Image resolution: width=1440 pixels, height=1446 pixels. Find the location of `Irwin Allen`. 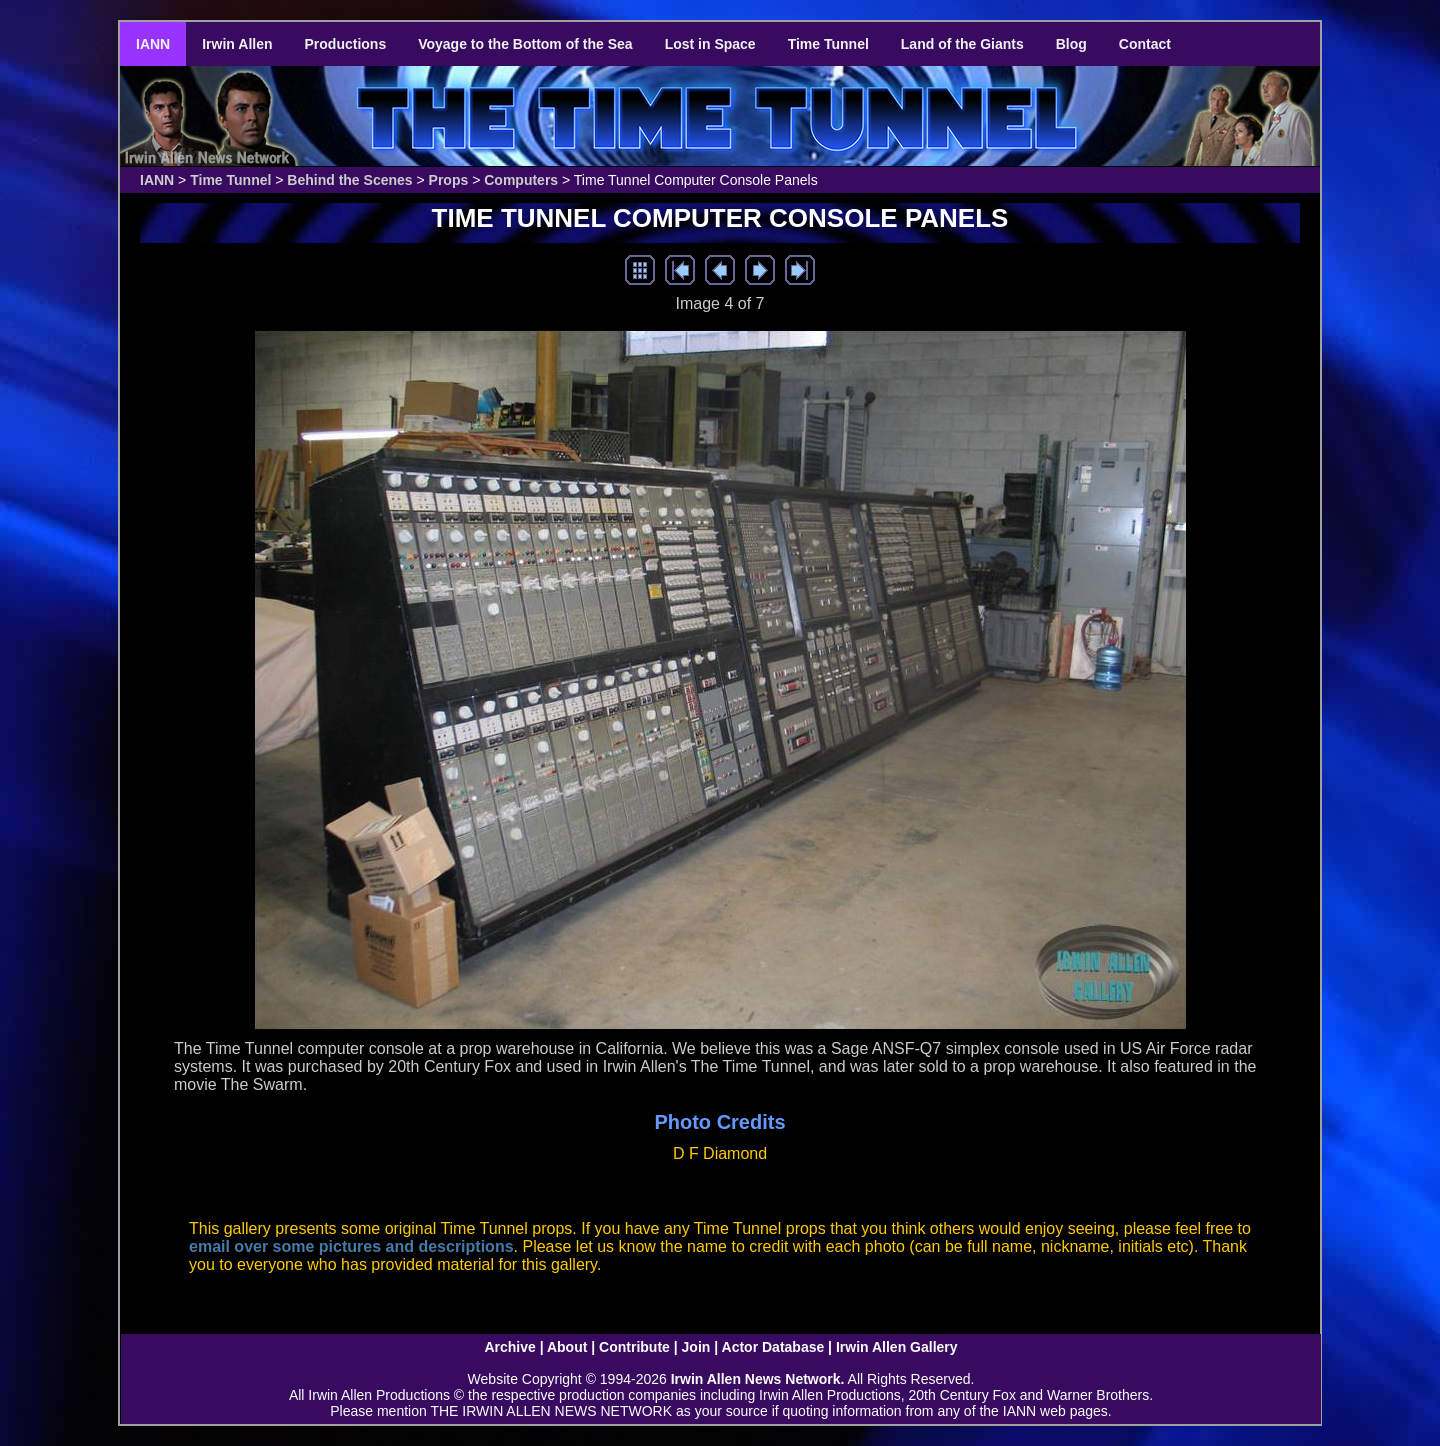

Irwin Allen is located at coordinates (237, 44).